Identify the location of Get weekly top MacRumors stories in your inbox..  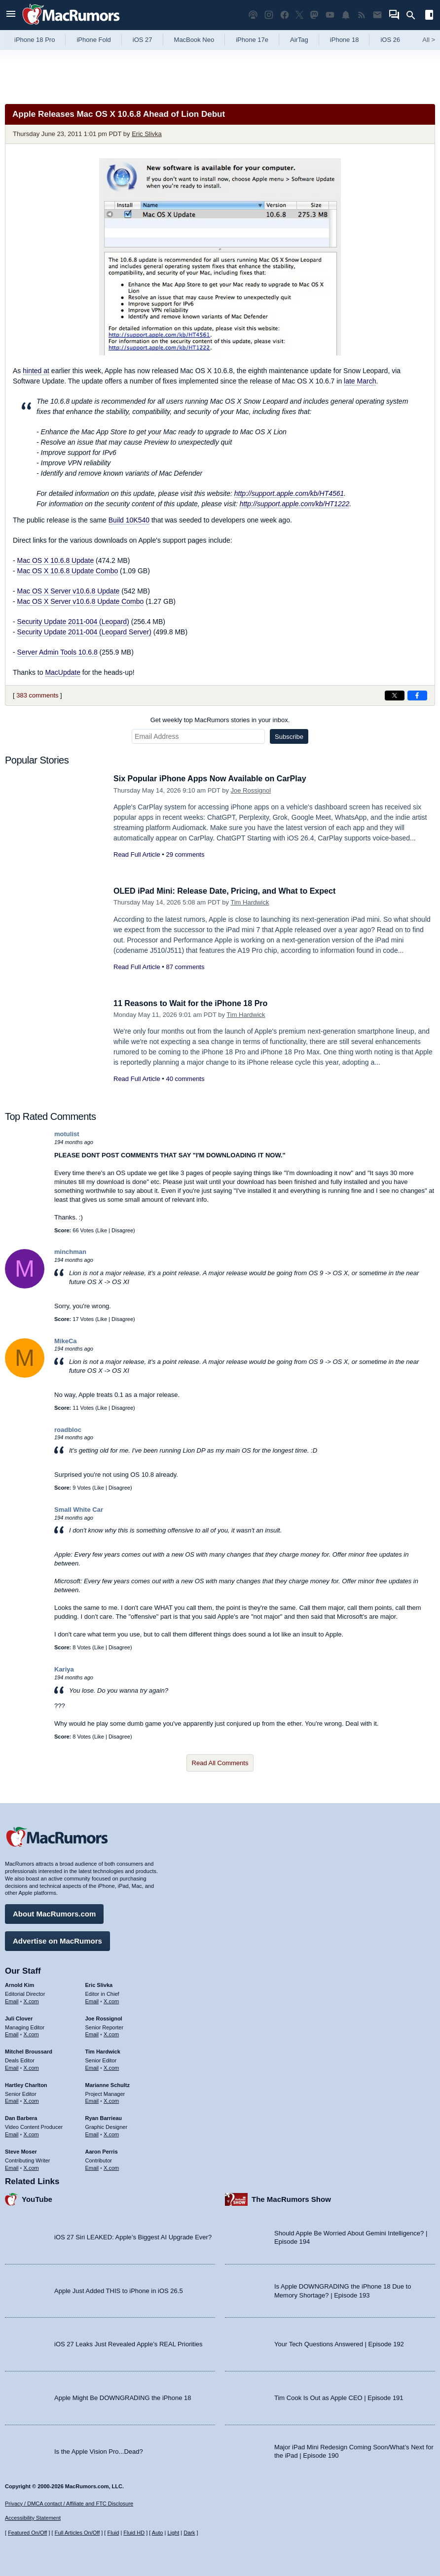
(220, 720).